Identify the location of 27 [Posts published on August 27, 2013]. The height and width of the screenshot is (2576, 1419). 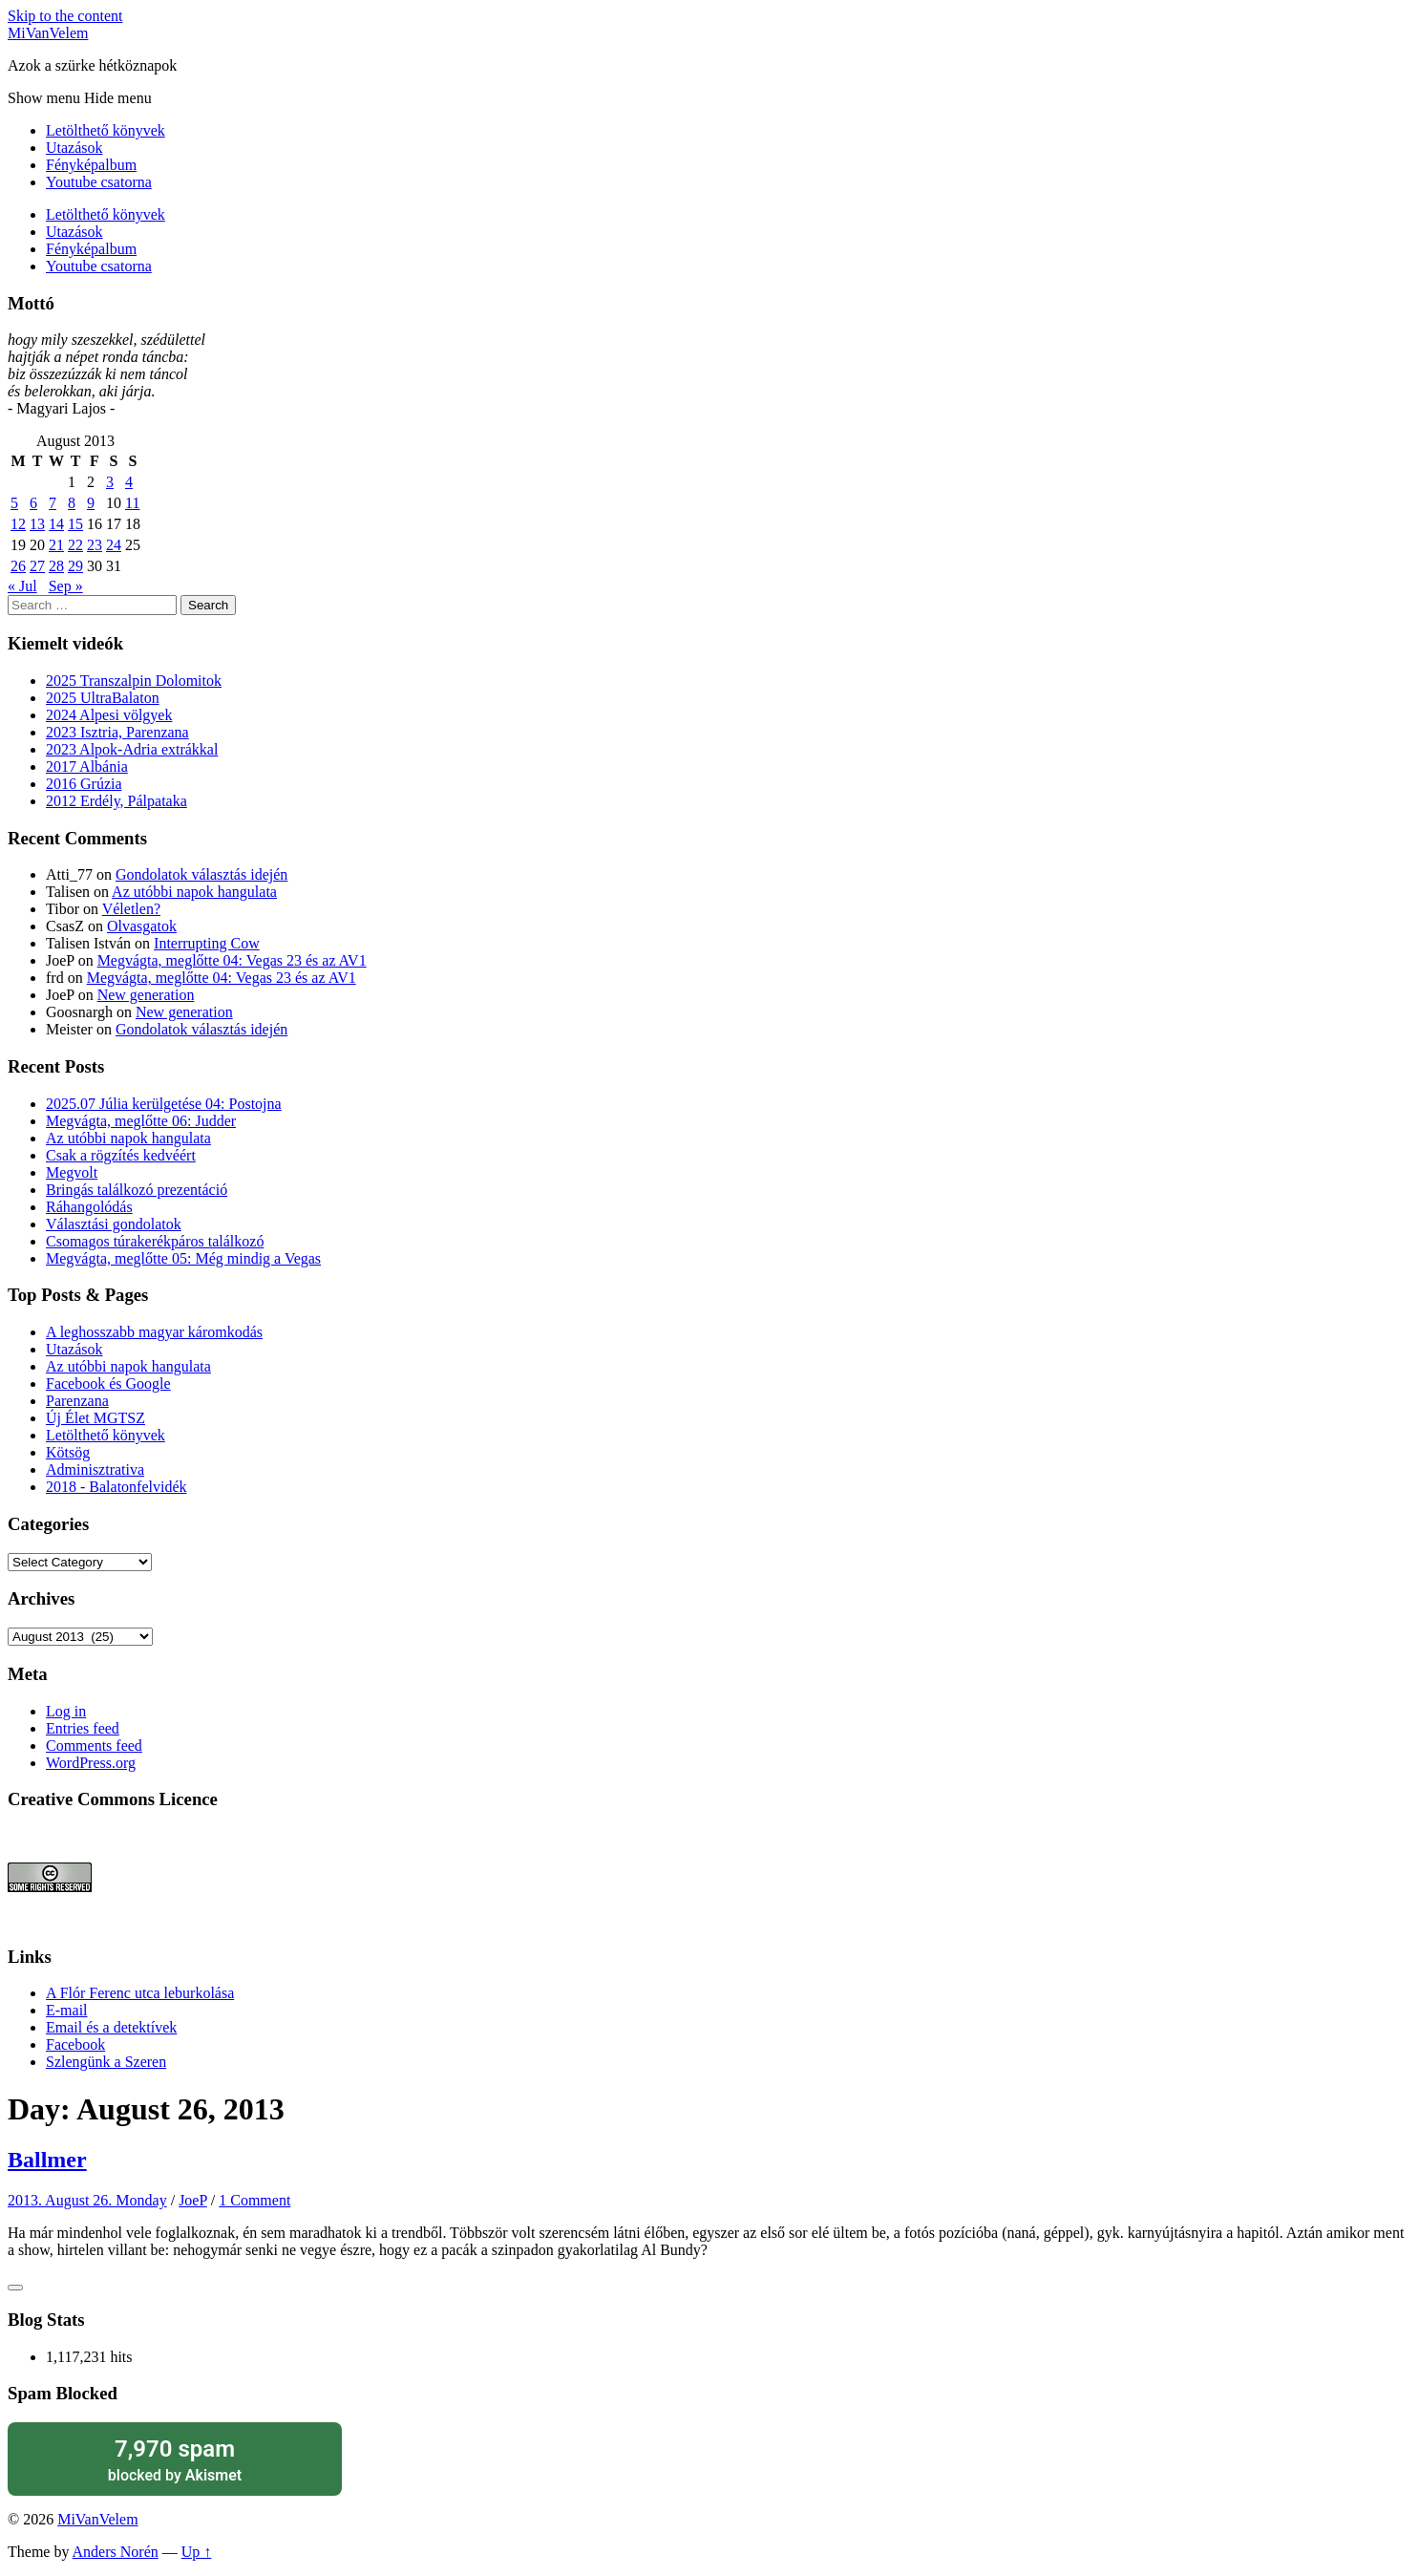
(37, 566).